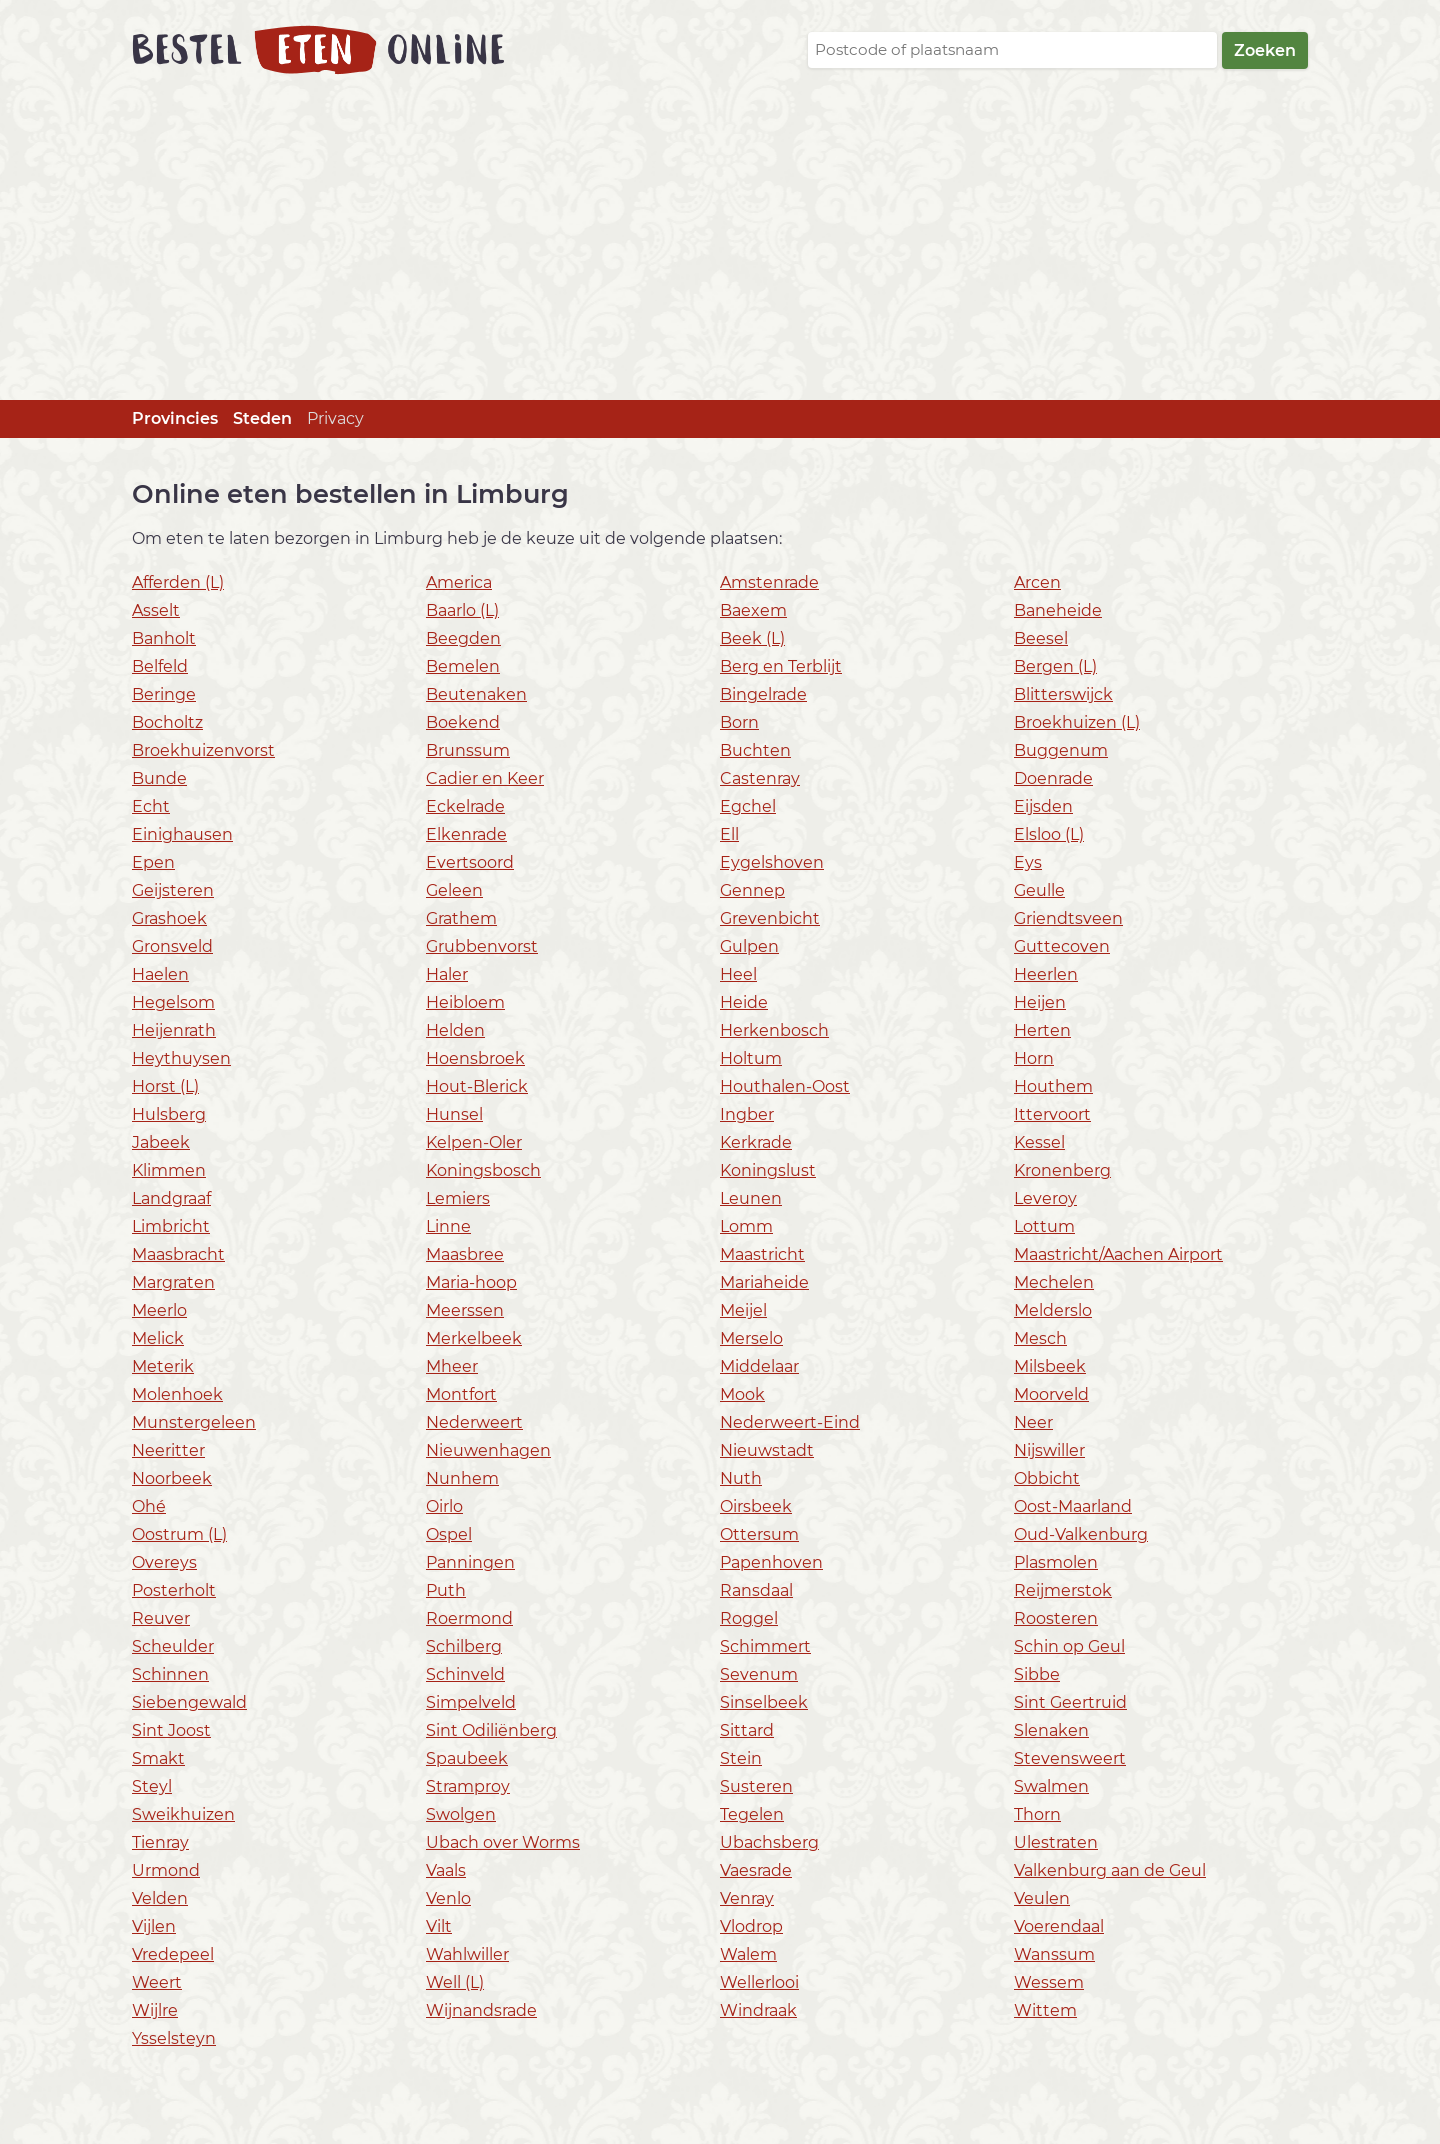  What do you see at coordinates (1062, 946) in the screenshot?
I see `Guttecoven` at bounding box center [1062, 946].